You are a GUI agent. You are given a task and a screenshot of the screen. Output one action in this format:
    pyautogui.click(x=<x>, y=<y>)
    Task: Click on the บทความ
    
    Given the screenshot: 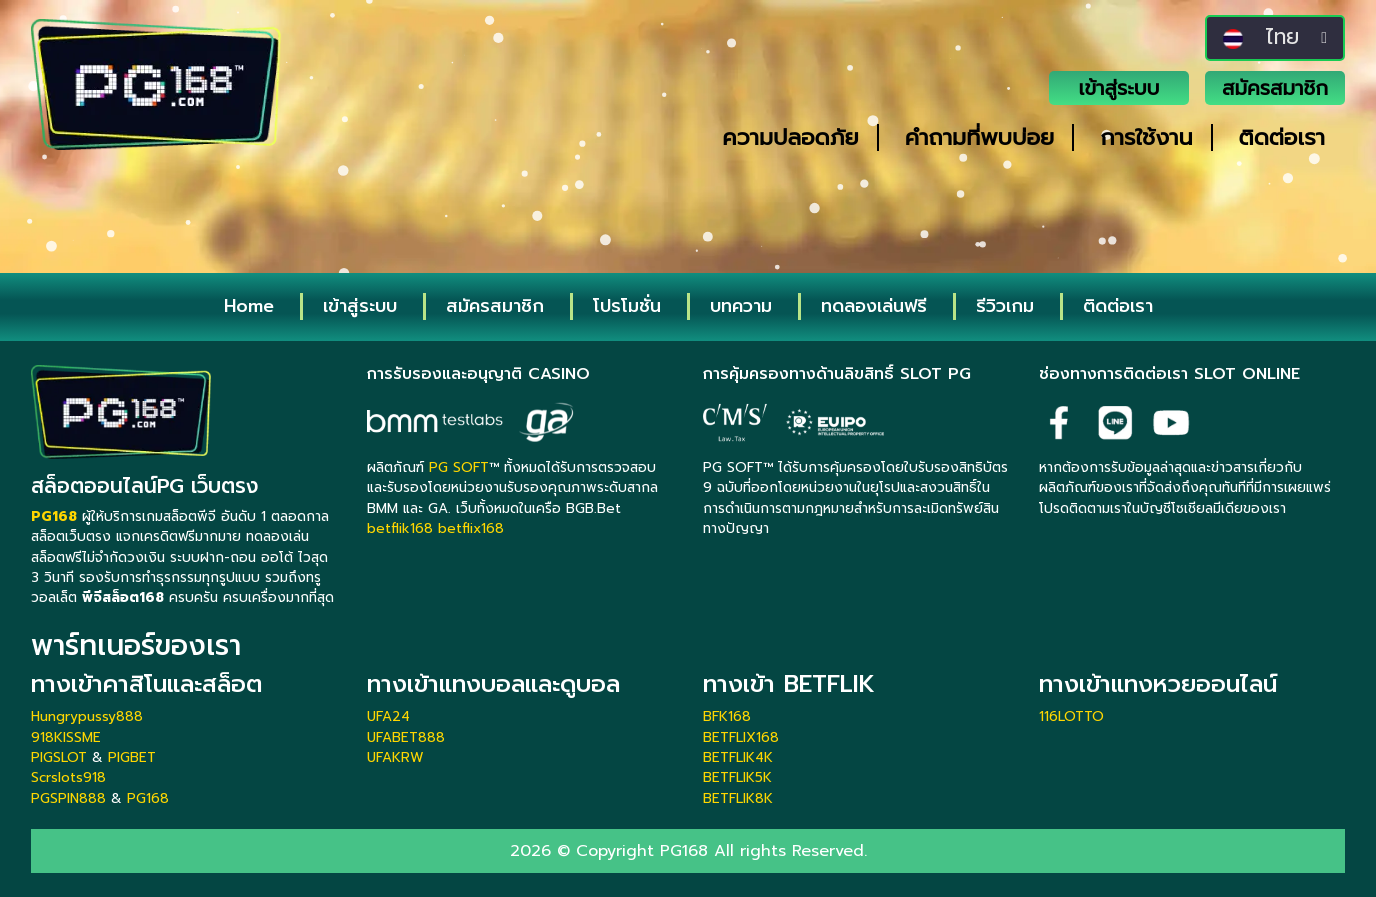 What is the action you would take?
    pyautogui.click(x=741, y=306)
    